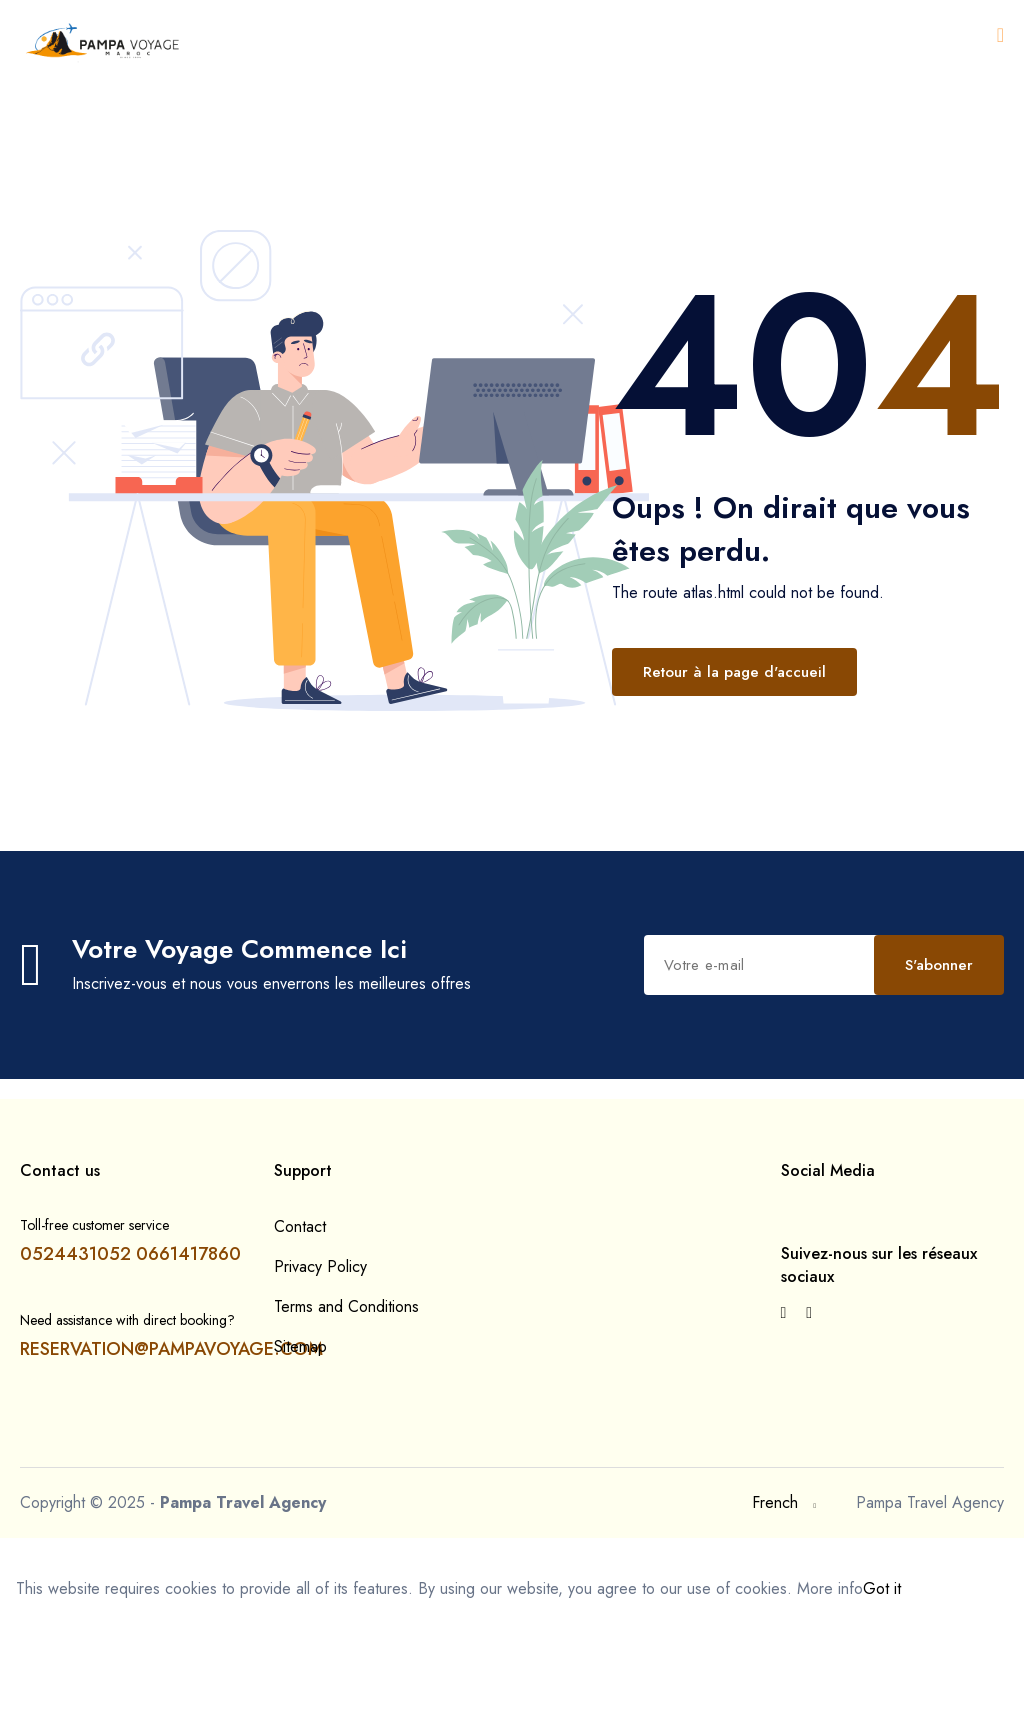  I want to click on More info, so click(830, 1678).